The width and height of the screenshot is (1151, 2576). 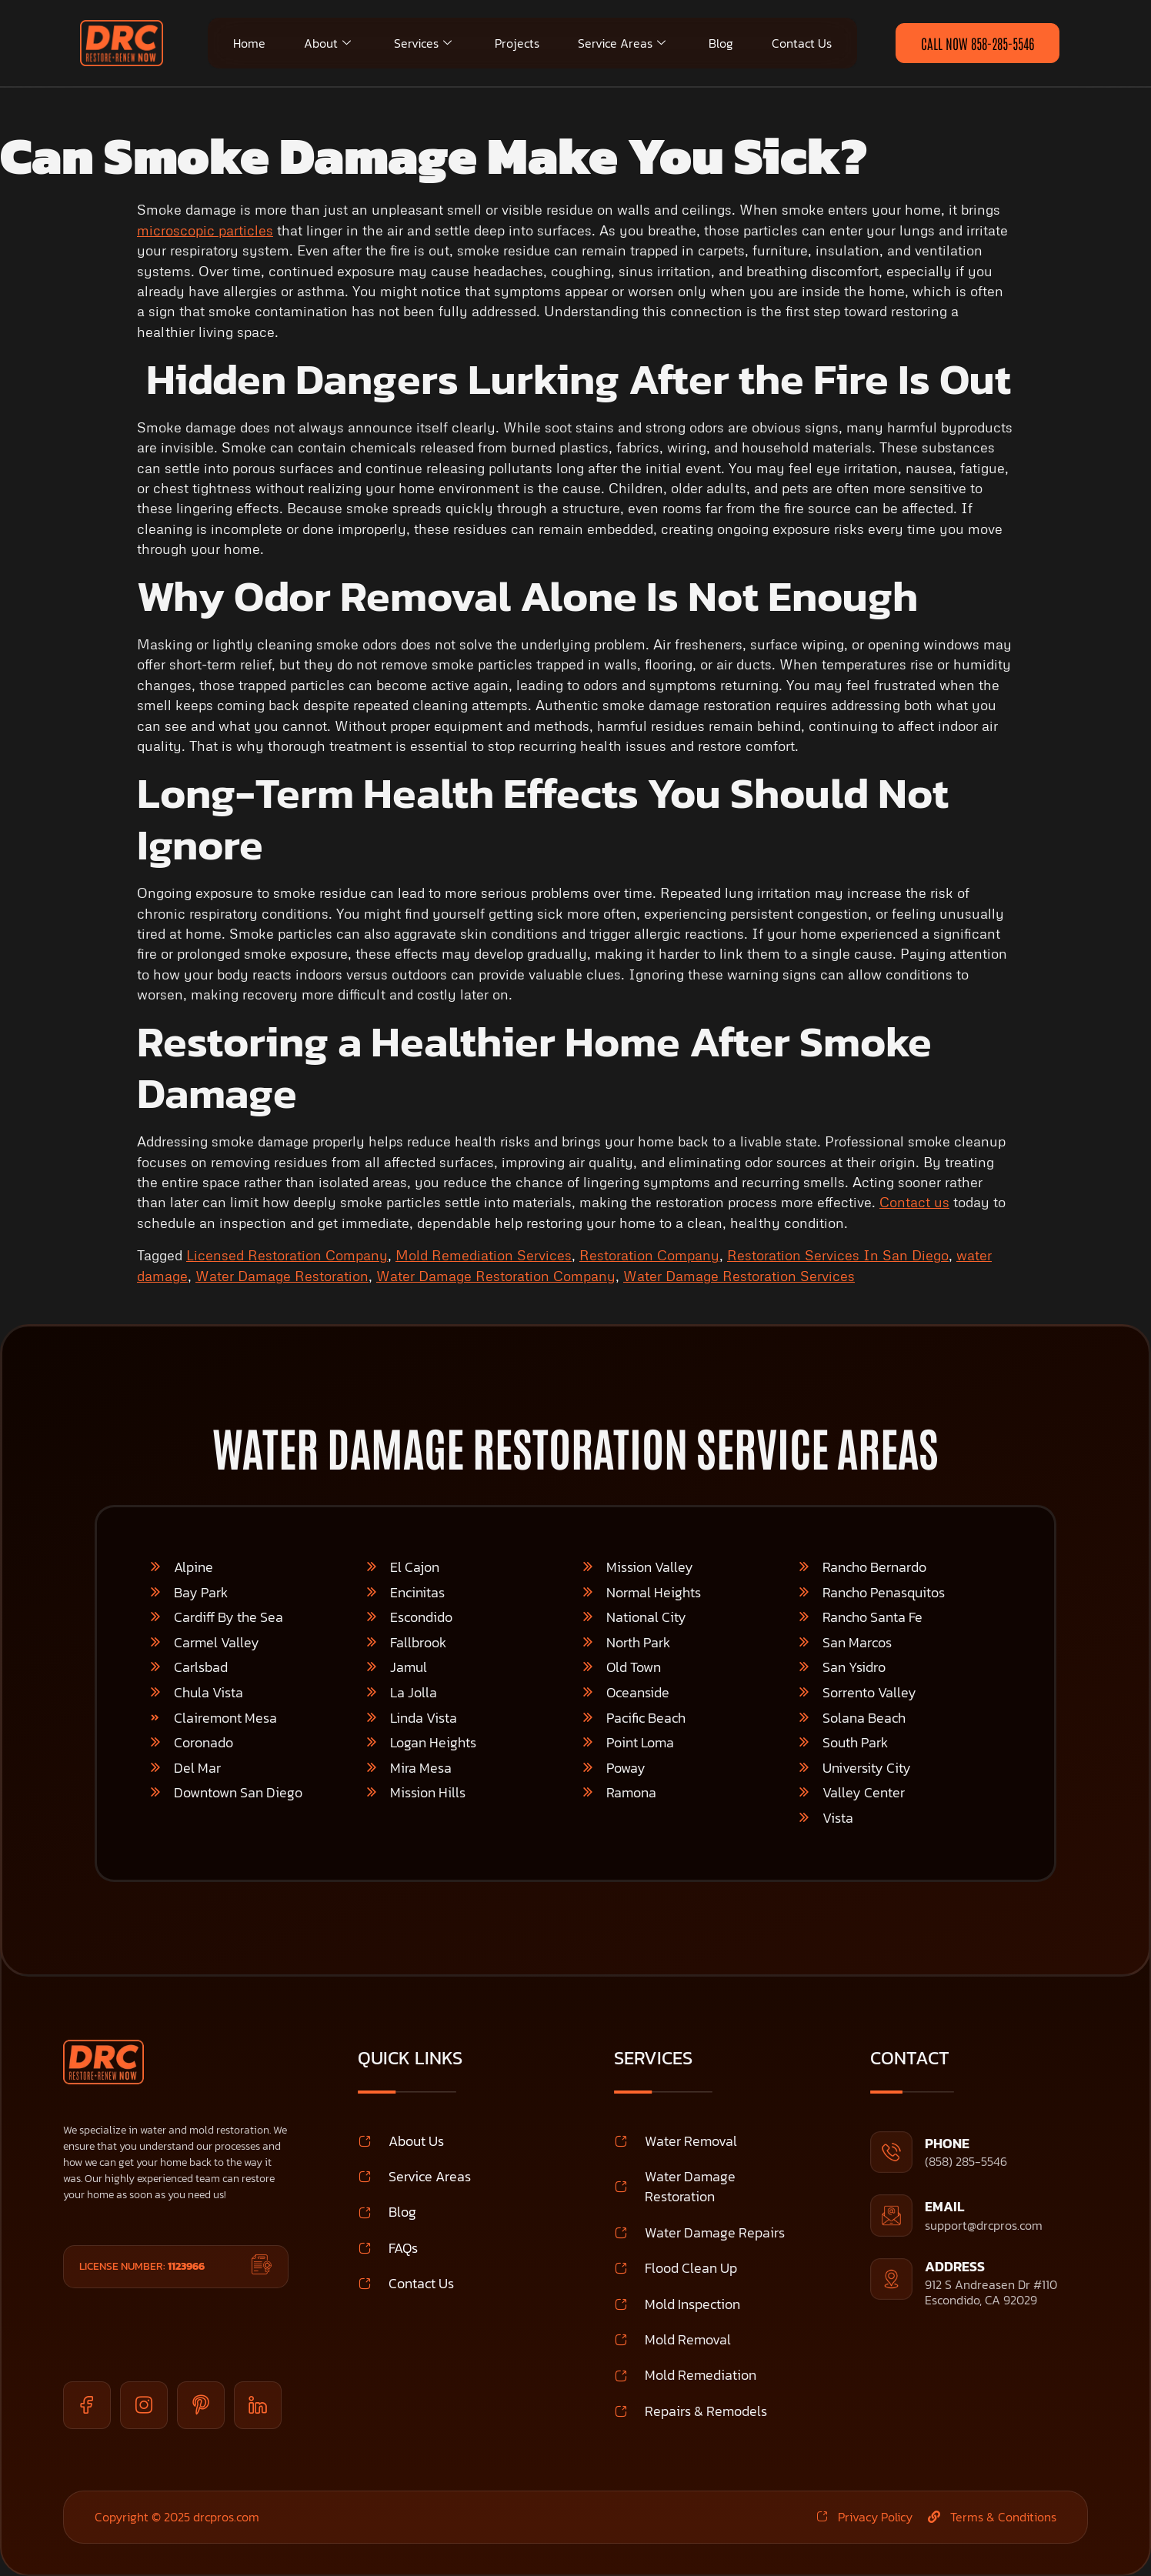 I want to click on Water Damage Restoration Services, so click(x=739, y=1275).